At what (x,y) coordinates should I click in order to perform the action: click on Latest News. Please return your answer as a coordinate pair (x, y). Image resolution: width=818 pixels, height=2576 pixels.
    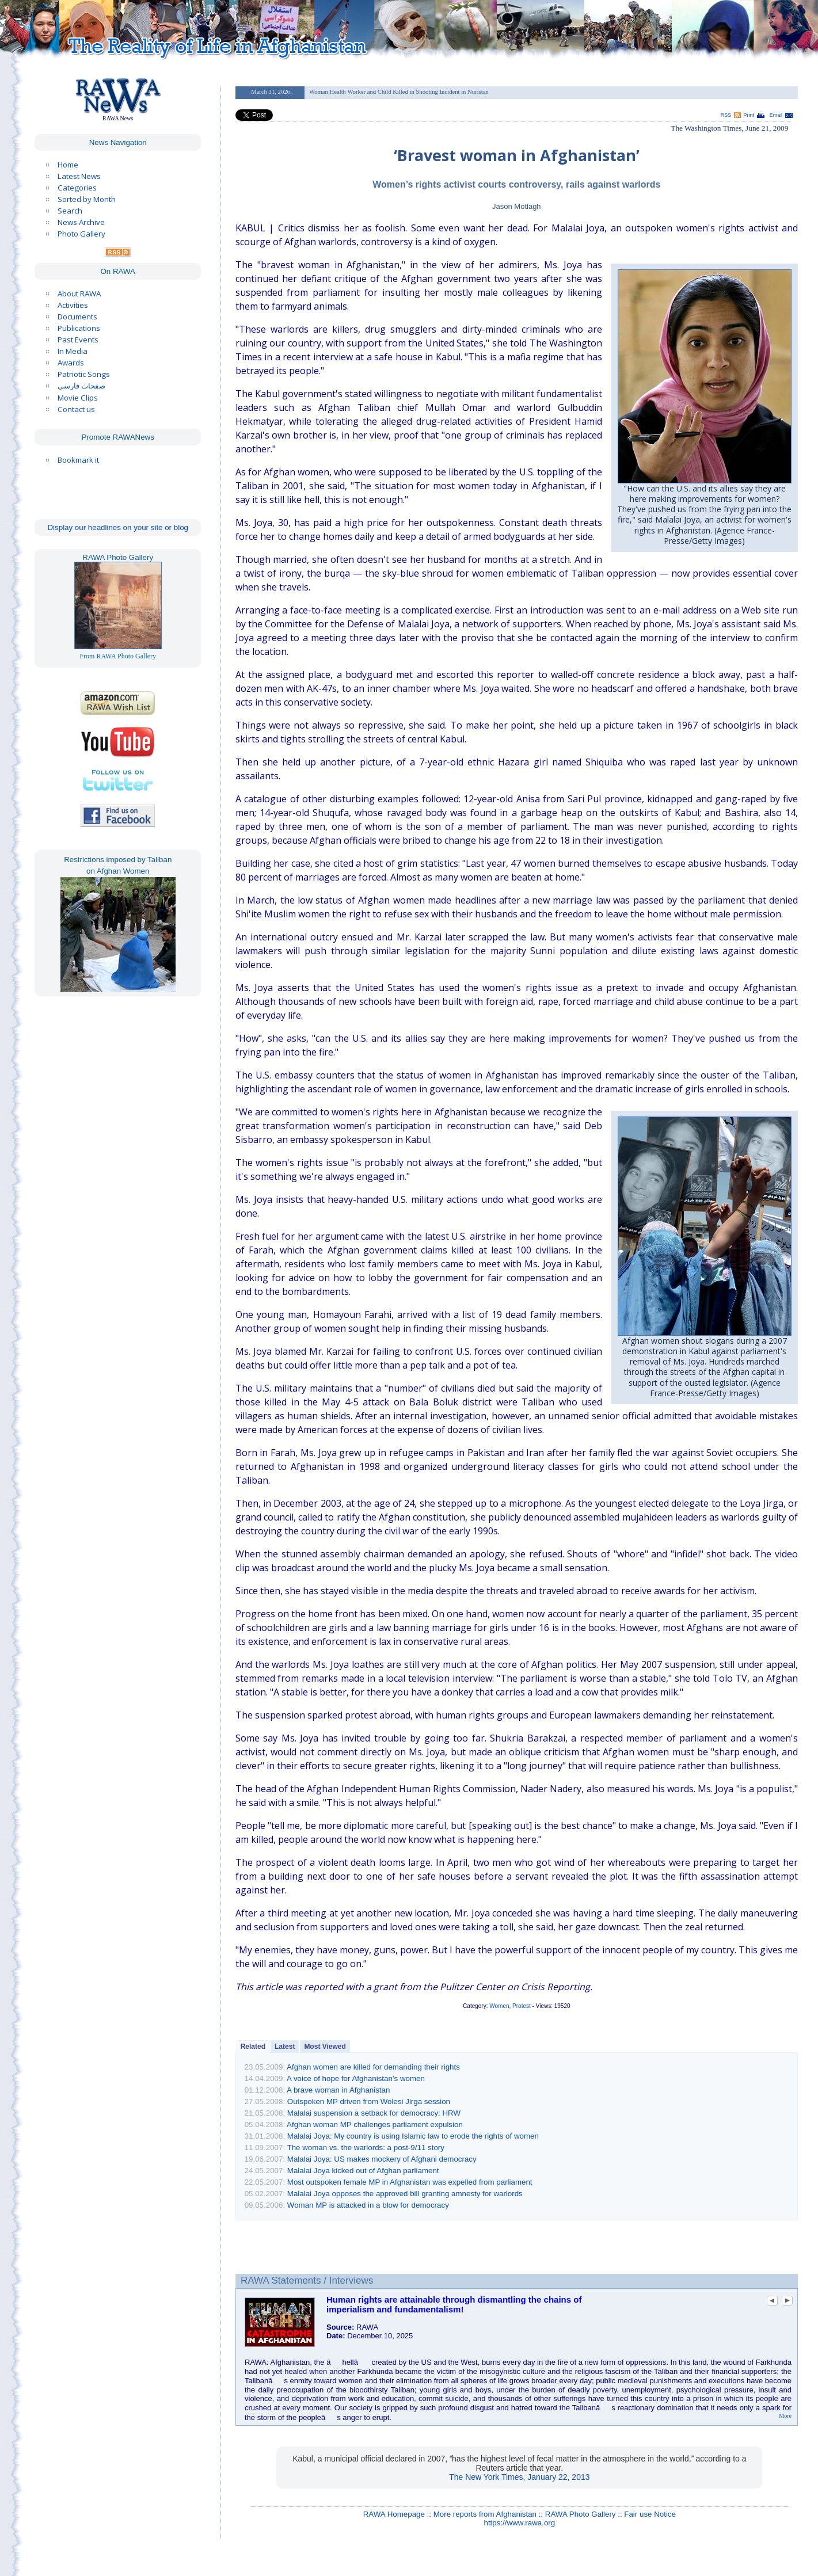
    Looking at the image, I should click on (79, 176).